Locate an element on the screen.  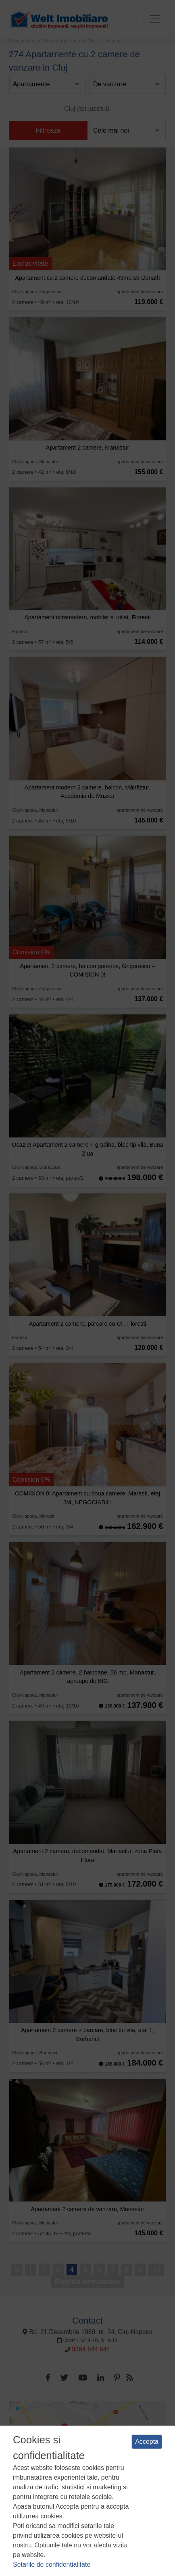
Setarile de confidentialitate is located at coordinates (51, 2564).